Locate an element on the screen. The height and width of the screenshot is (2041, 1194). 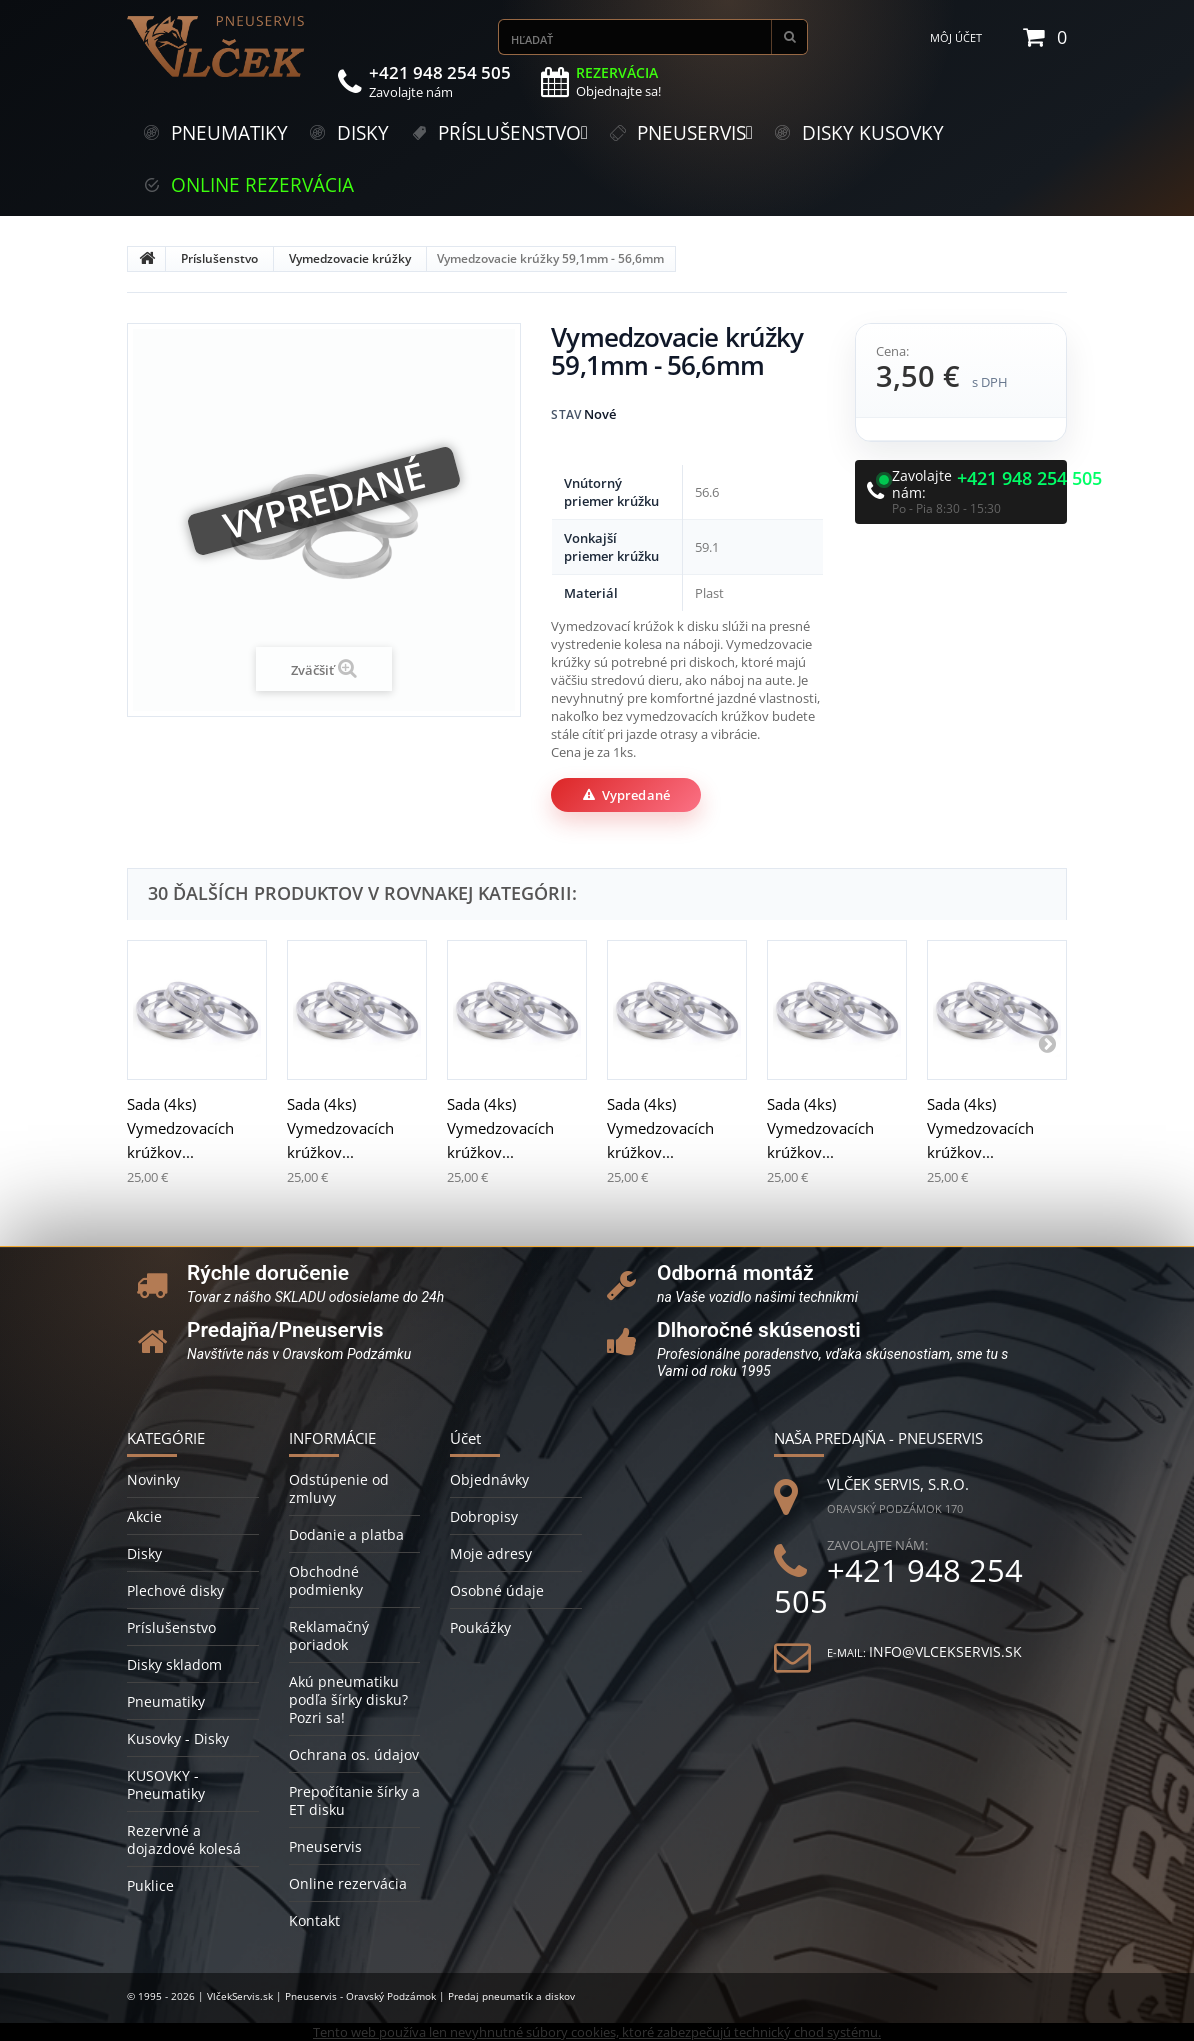
Sada (4ks) Vymedzovacích krúžkov... is located at coordinates (180, 1128).